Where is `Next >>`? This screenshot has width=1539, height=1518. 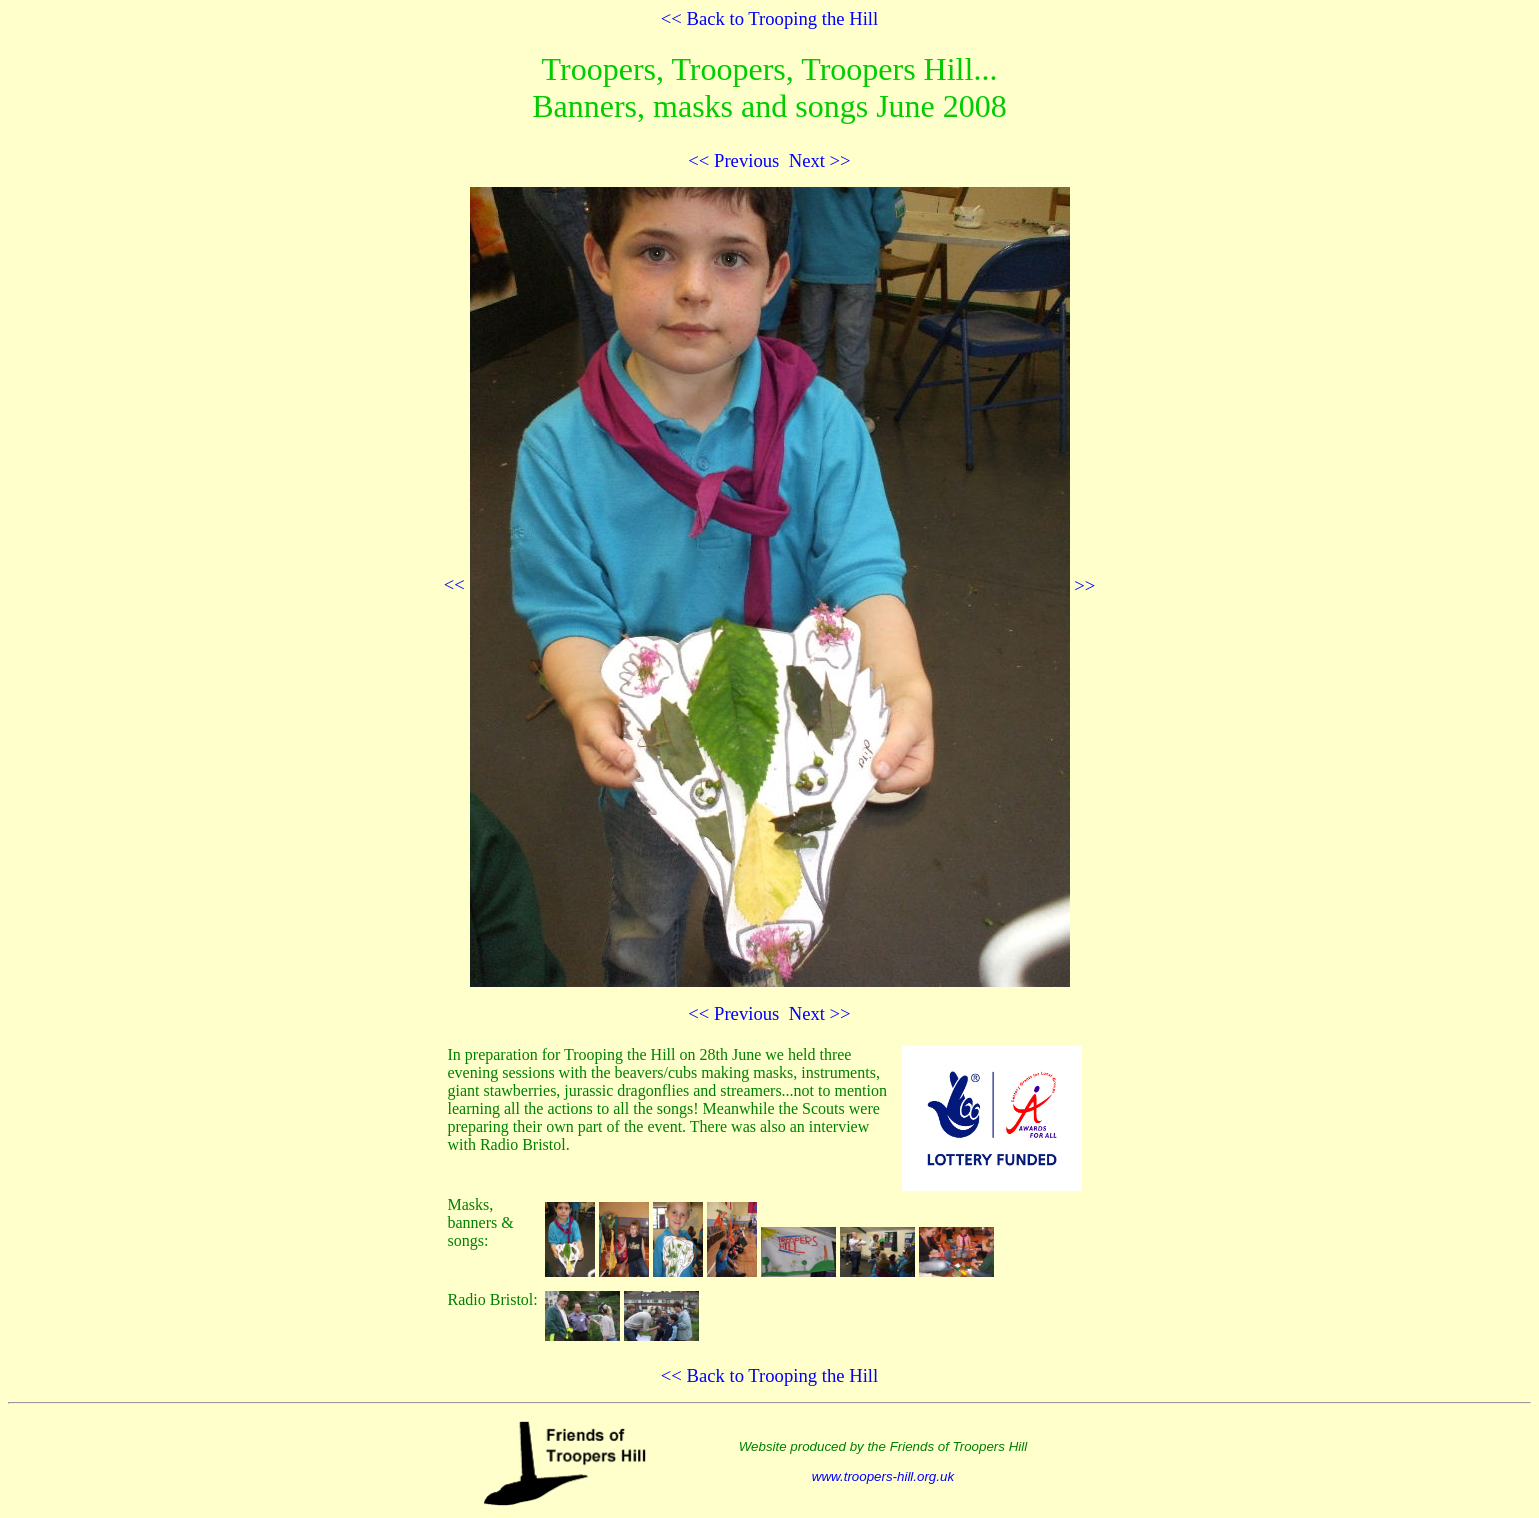 Next >> is located at coordinates (820, 160).